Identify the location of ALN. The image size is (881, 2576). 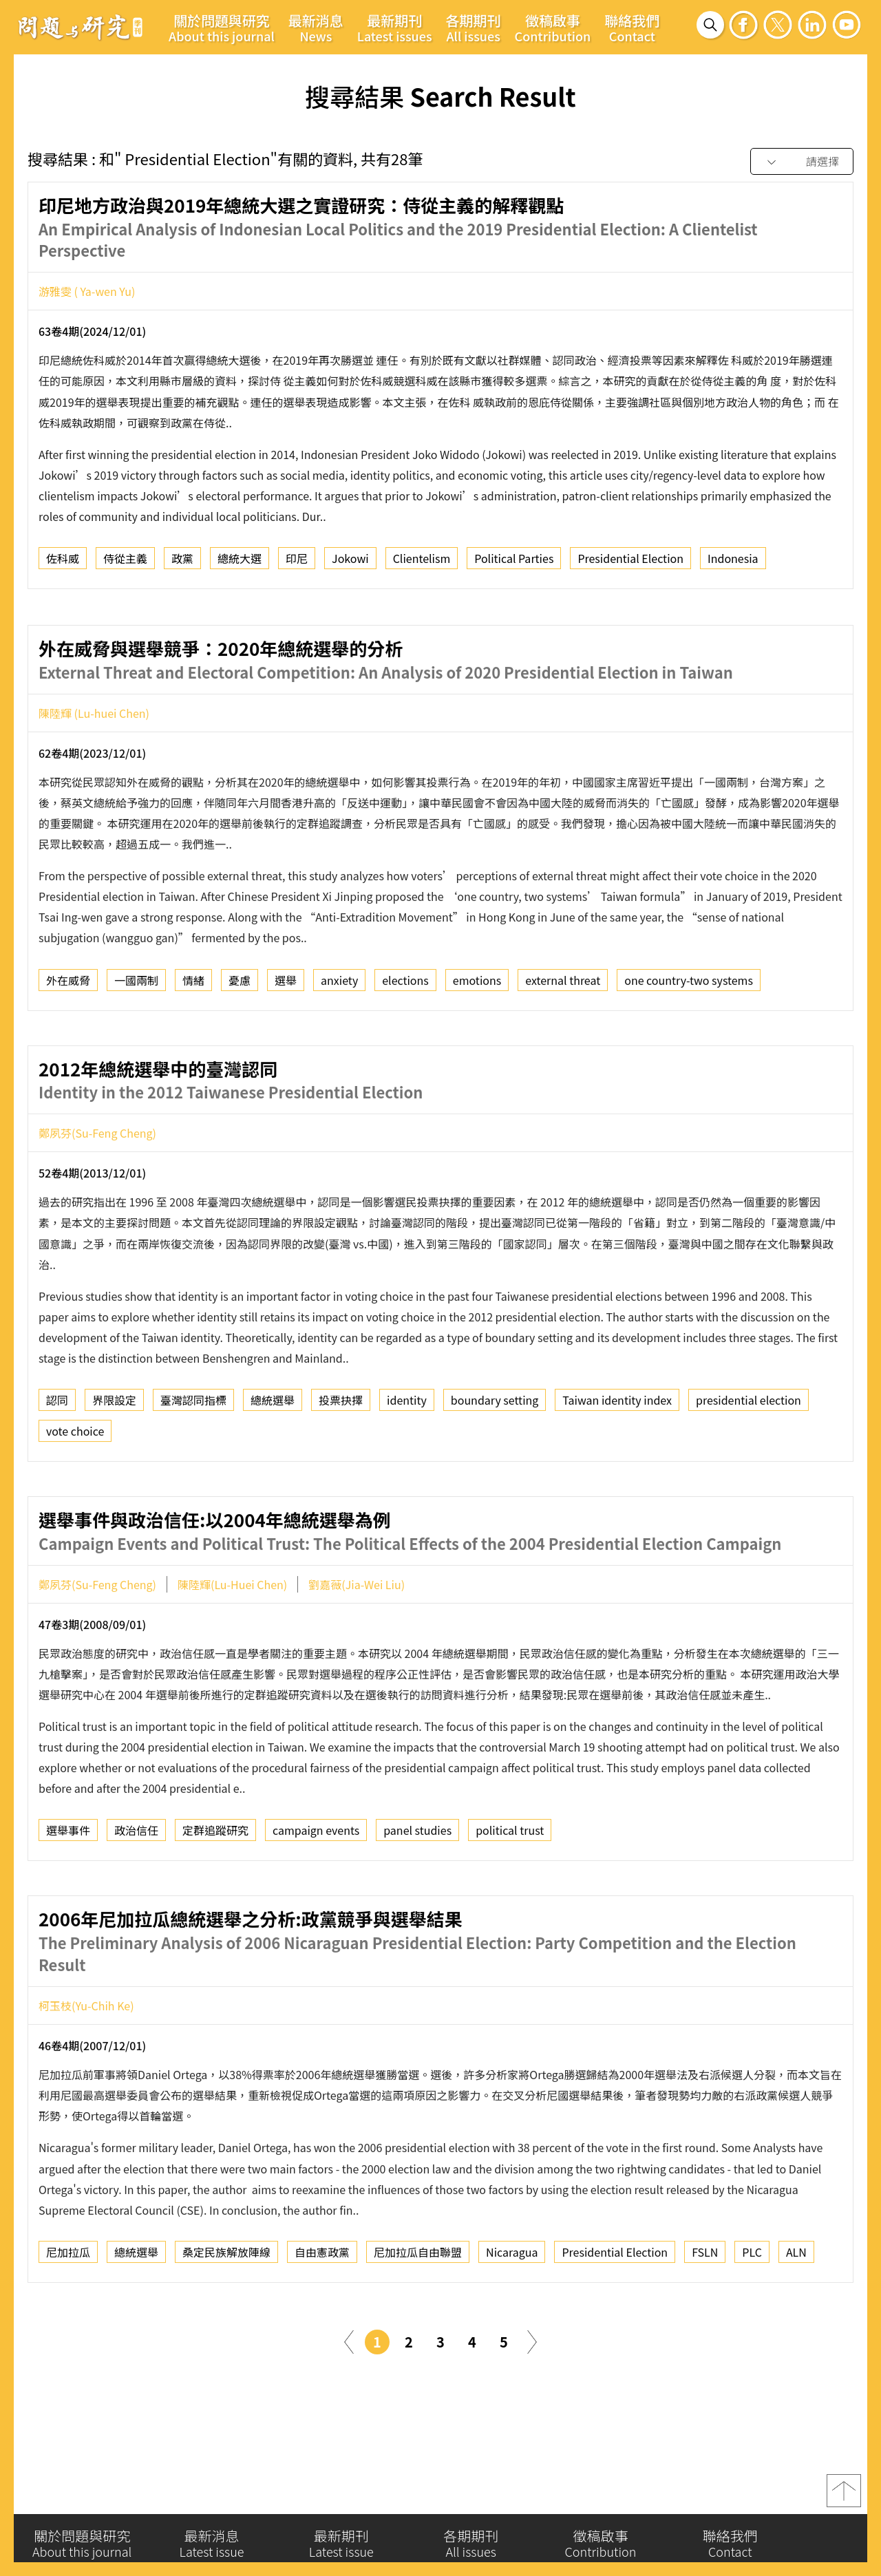
(796, 2311).